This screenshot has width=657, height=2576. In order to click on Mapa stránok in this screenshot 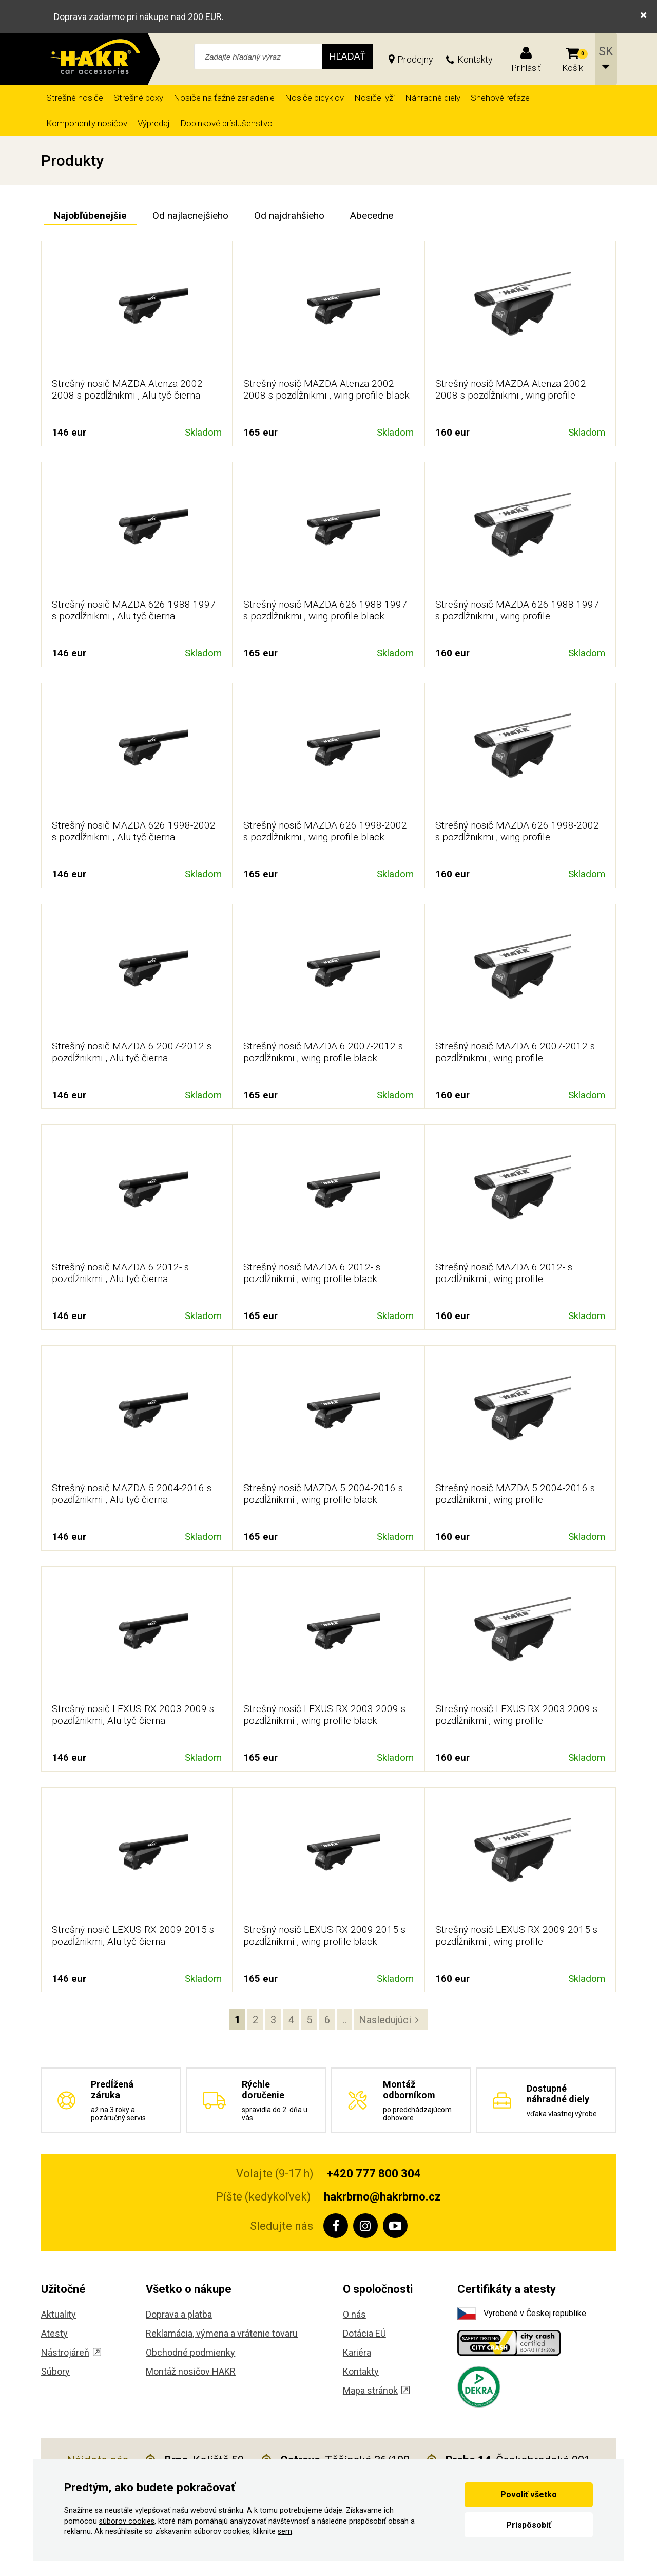, I will do `click(376, 2390)`.